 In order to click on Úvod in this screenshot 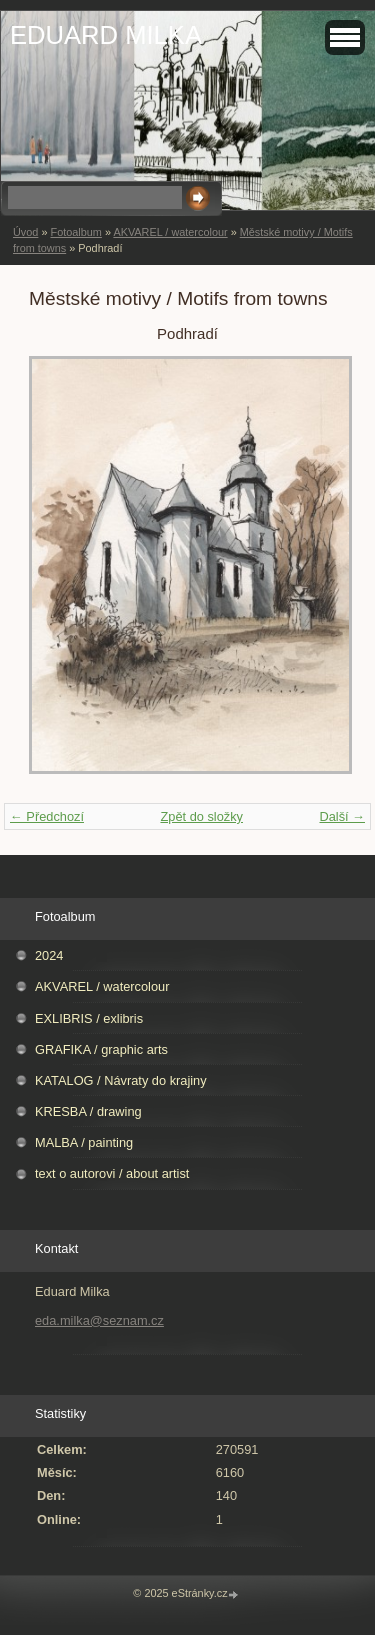, I will do `click(25, 232)`.